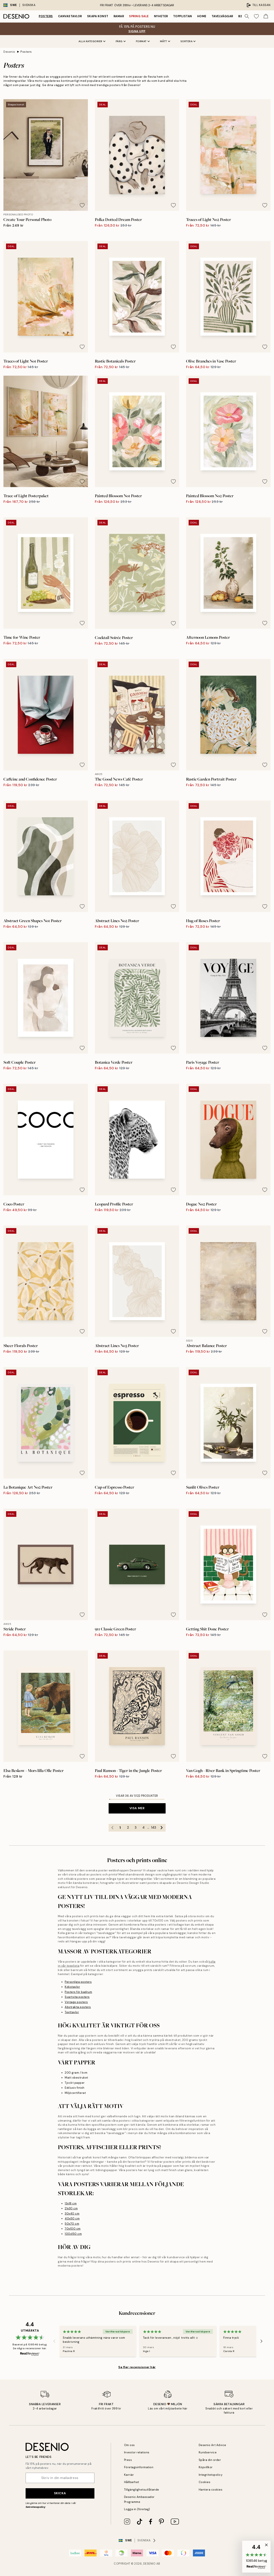  What do you see at coordinates (78, 1992) in the screenshot?
I see `Posters för badrum` at bounding box center [78, 1992].